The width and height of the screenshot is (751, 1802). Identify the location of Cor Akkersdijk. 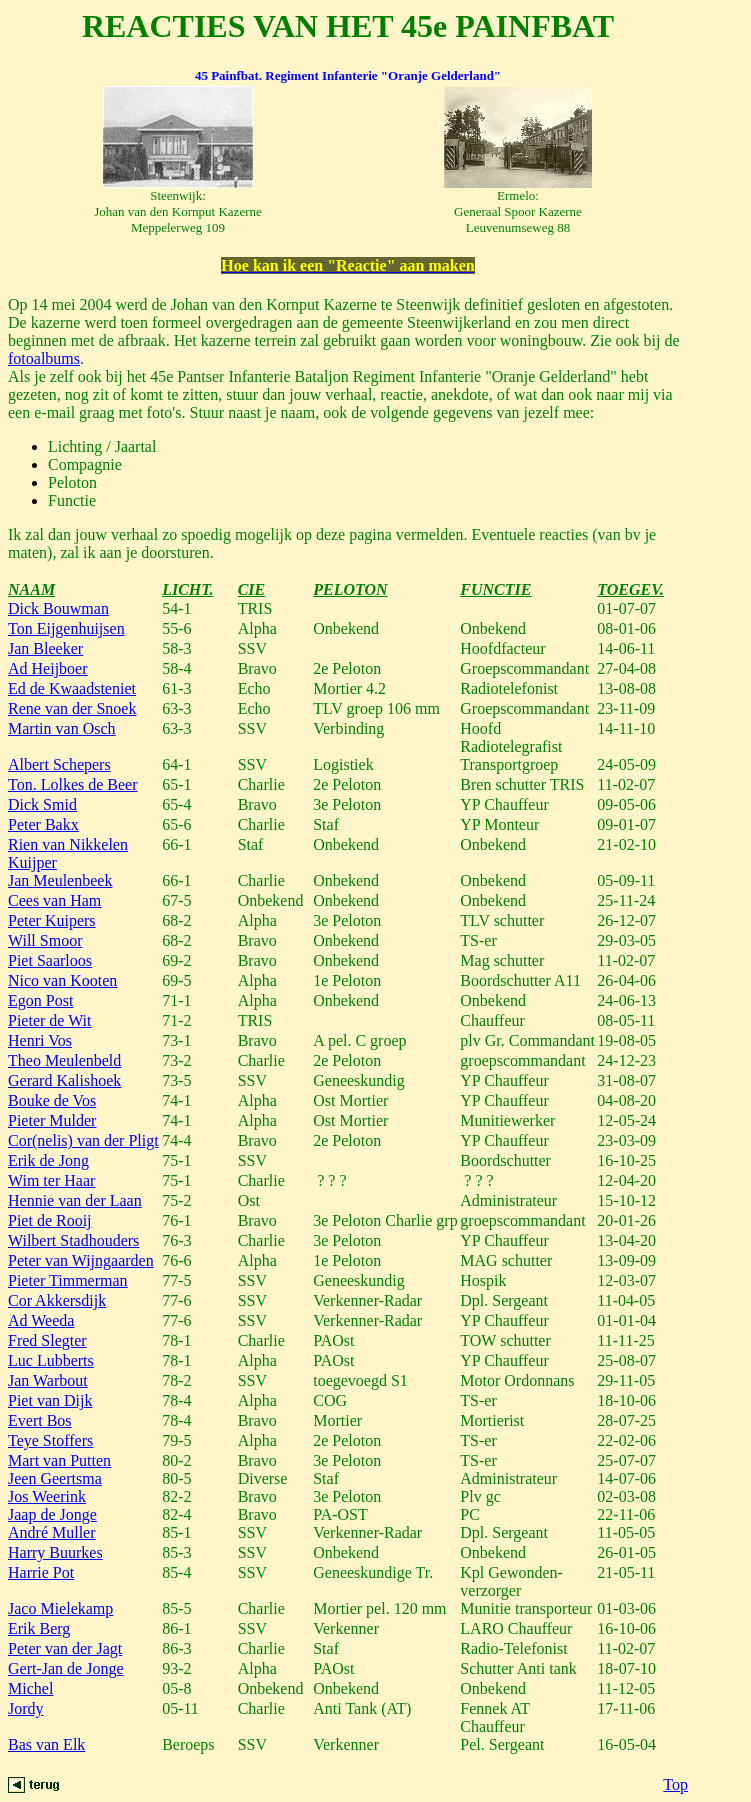
(57, 1300).